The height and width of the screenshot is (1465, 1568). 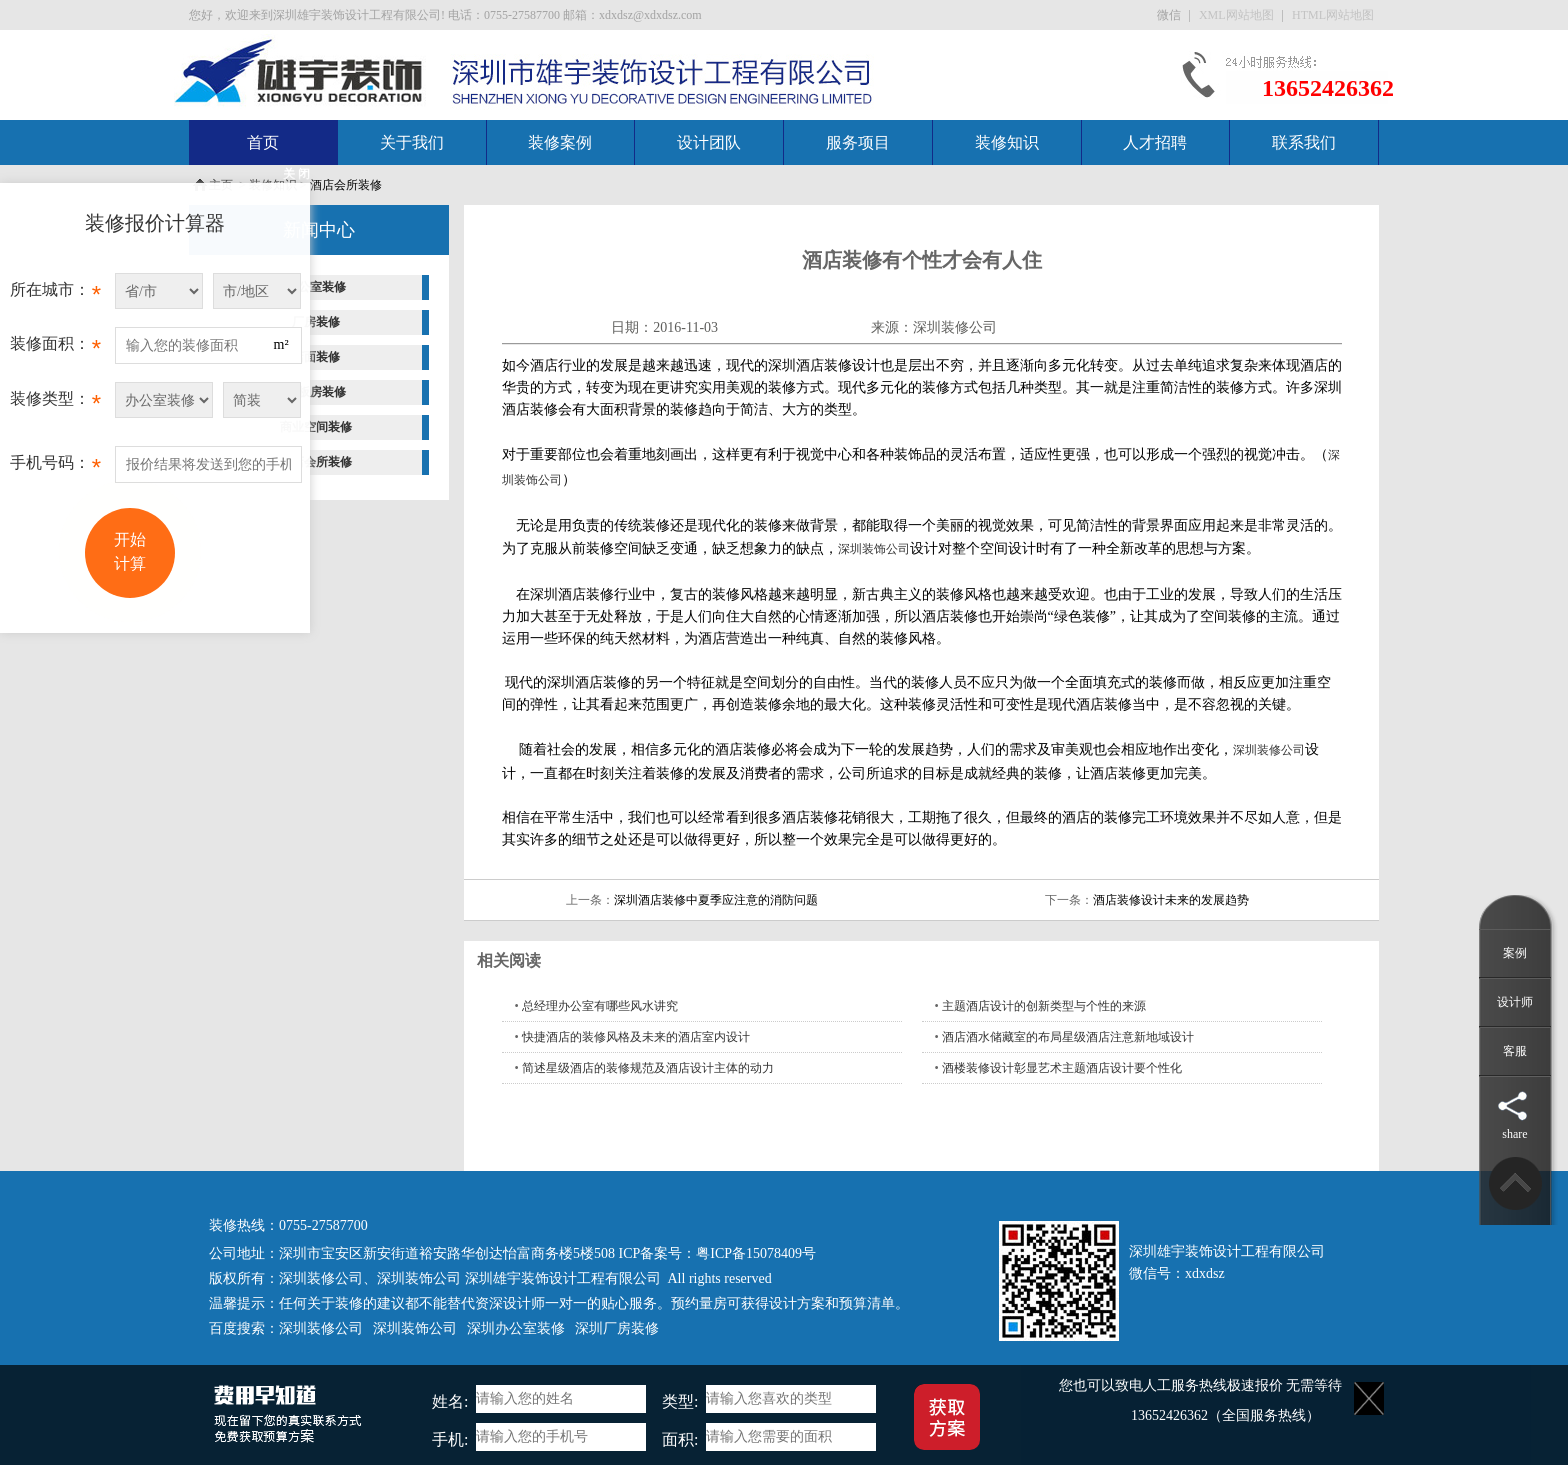 What do you see at coordinates (55, 295) in the screenshot?
I see `所在城市：` at bounding box center [55, 295].